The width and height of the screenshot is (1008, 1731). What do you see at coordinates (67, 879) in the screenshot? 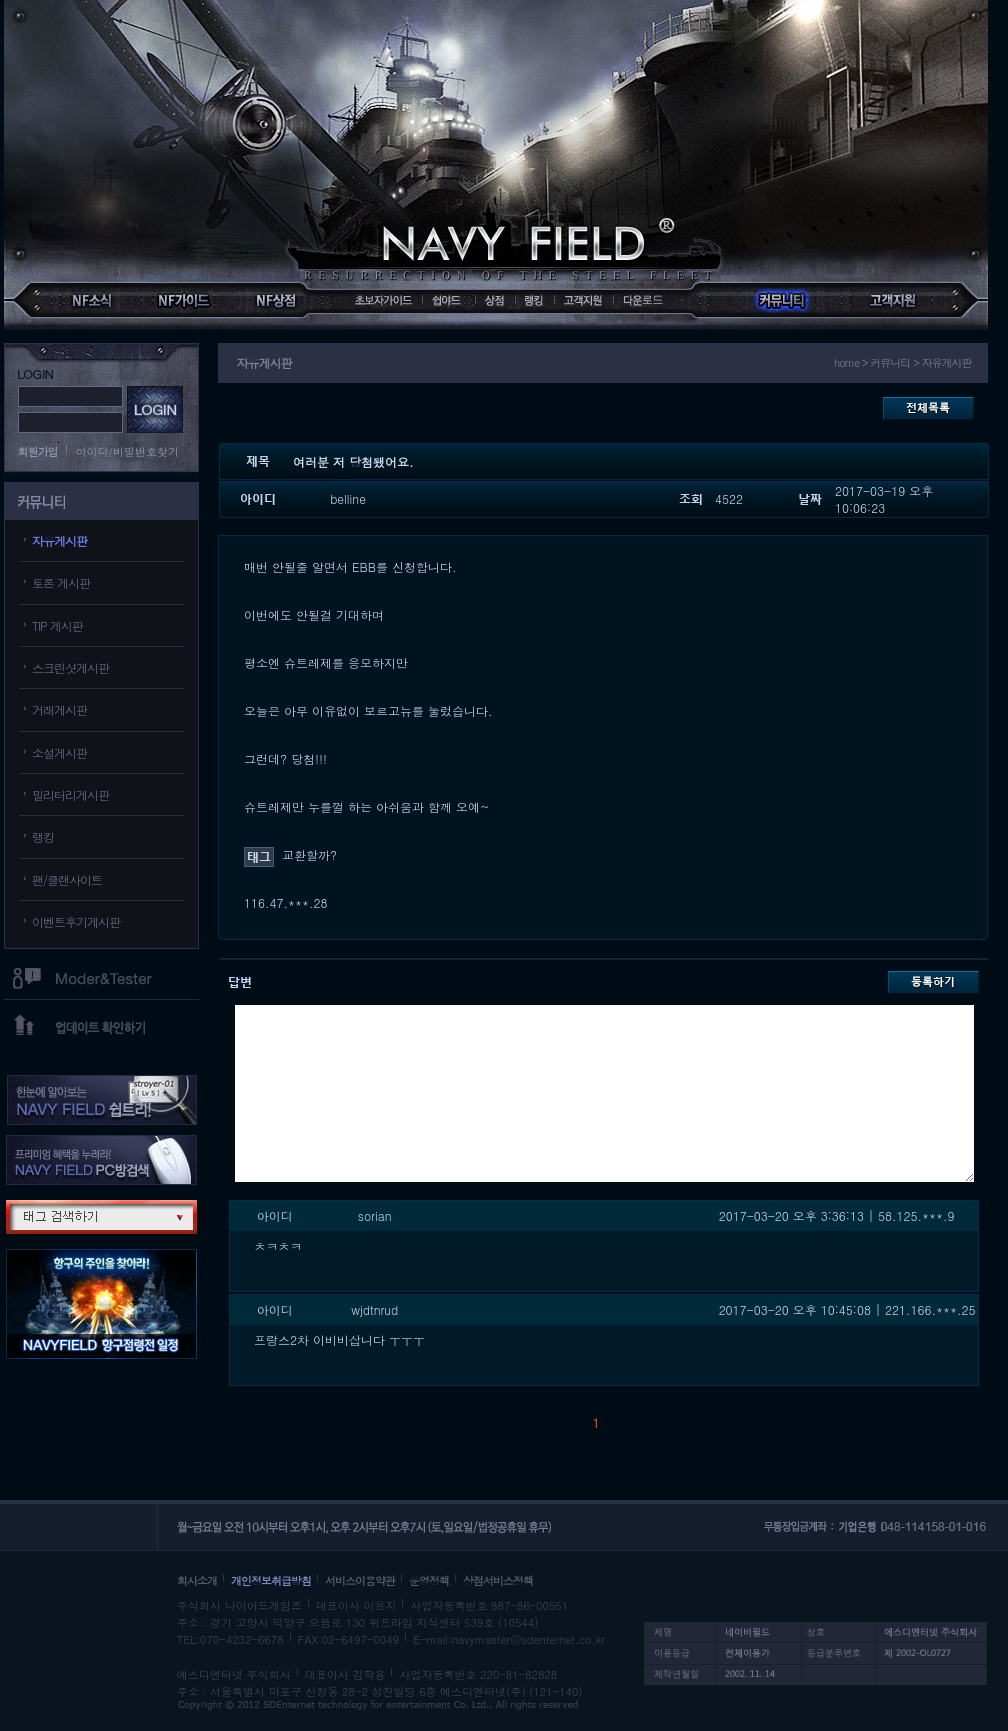
I see `팬/클랜사이트` at bounding box center [67, 879].